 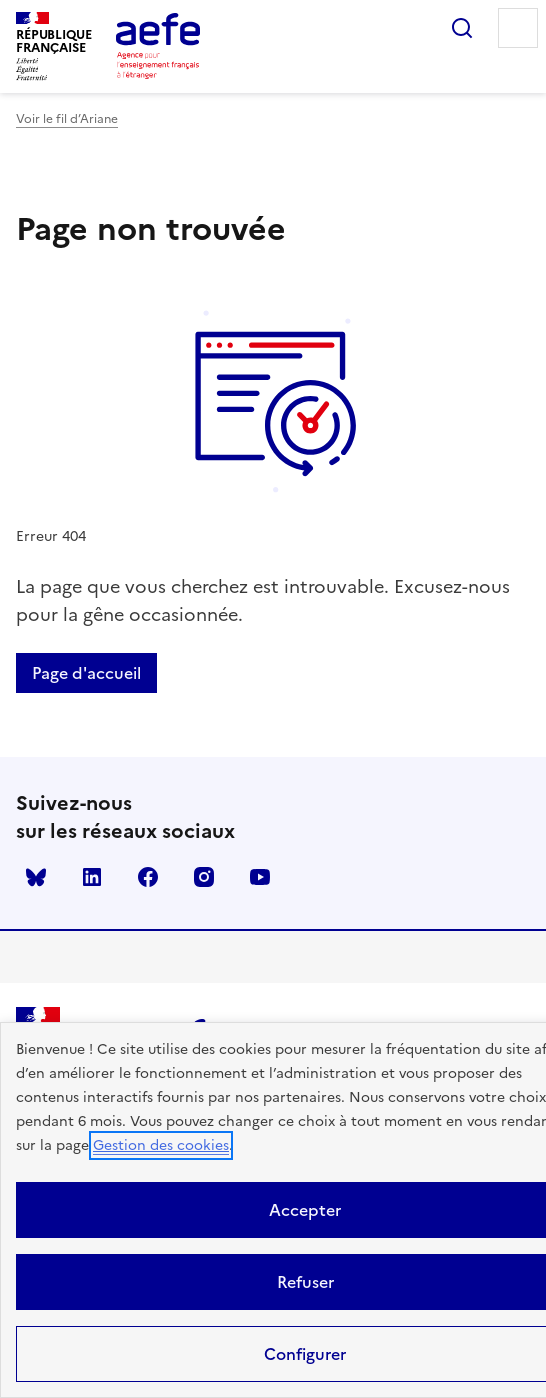 What do you see at coordinates (92, 877) in the screenshot?
I see `linkedin [Voir le linkedin AEFE]` at bounding box center [92, 877].